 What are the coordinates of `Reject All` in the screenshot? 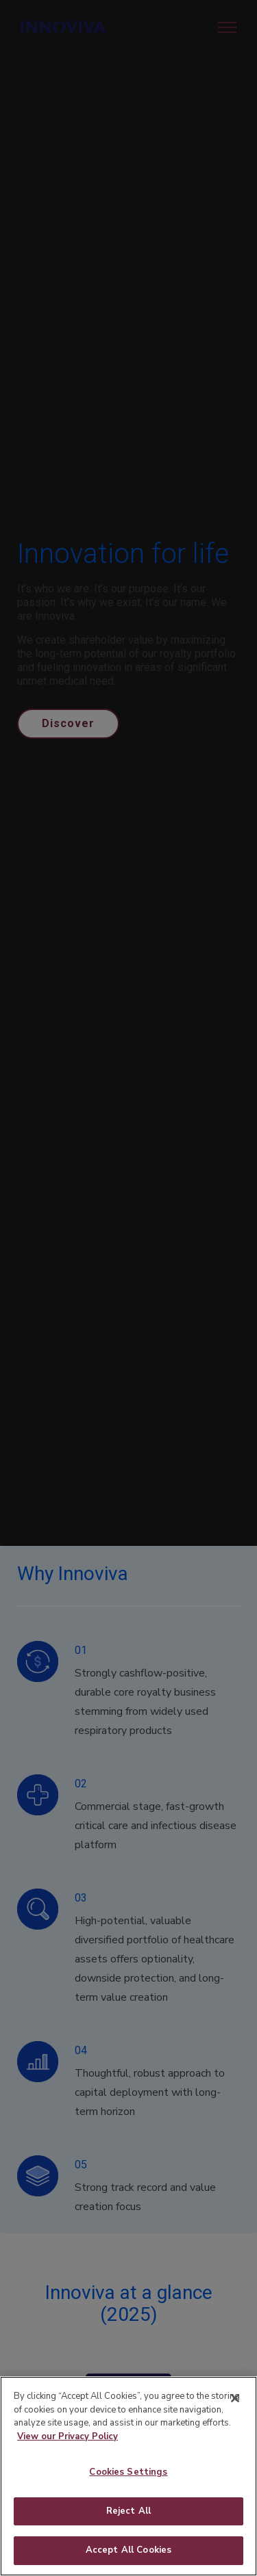 It's located at (128, 2533).